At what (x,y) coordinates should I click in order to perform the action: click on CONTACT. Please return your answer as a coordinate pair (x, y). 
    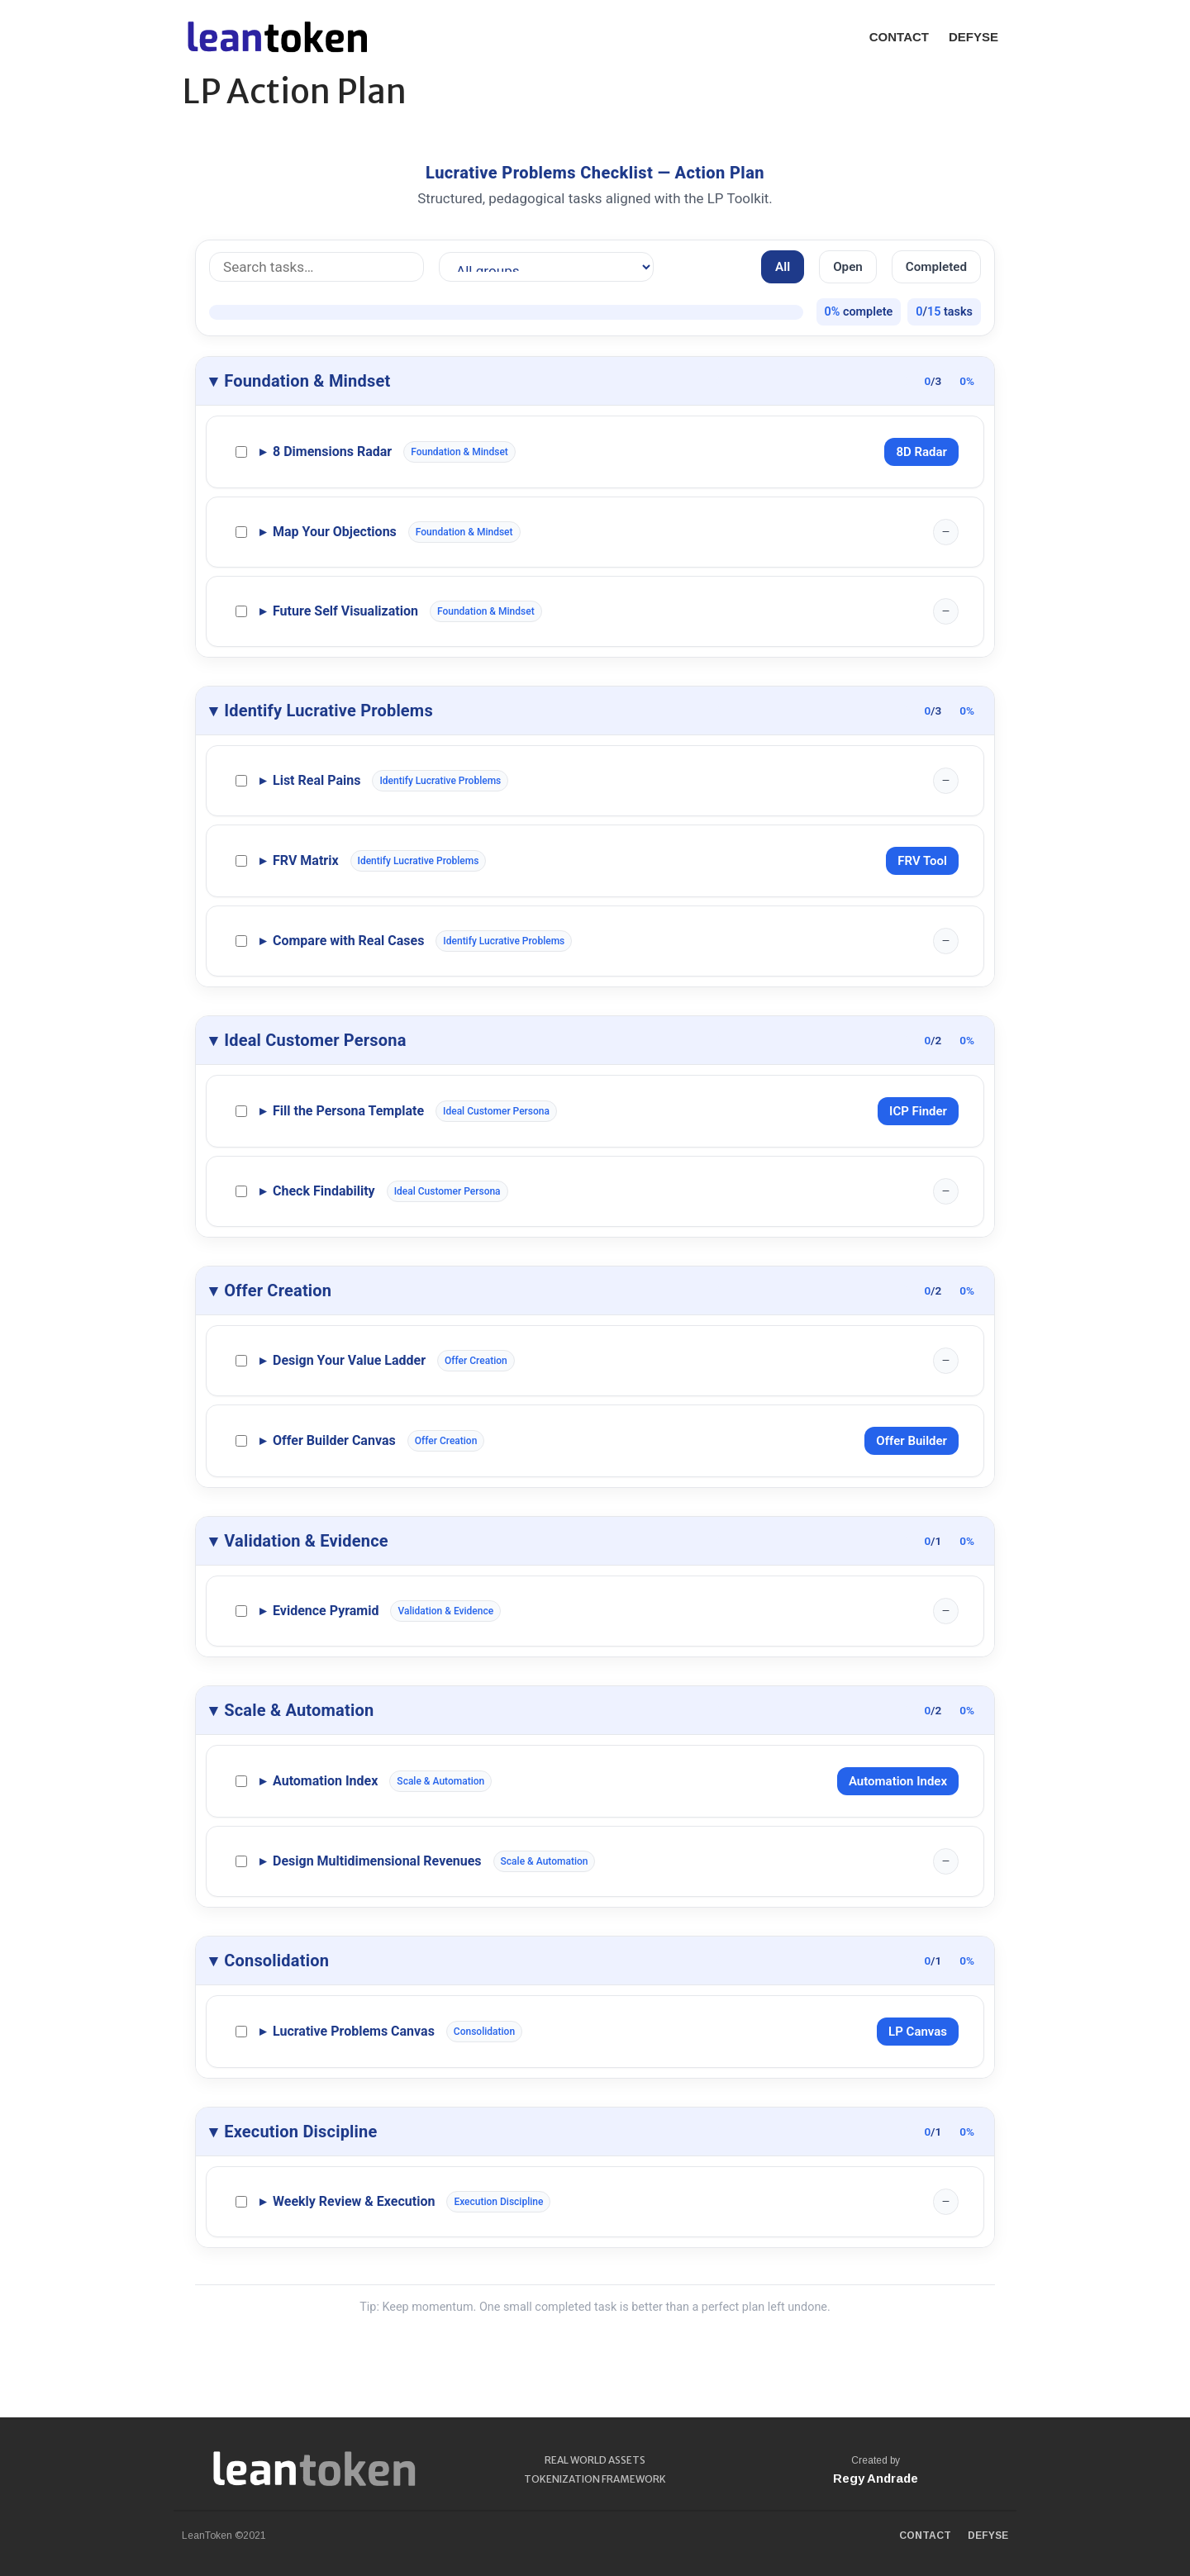
    Looking at the image, I should click on (899, 37).